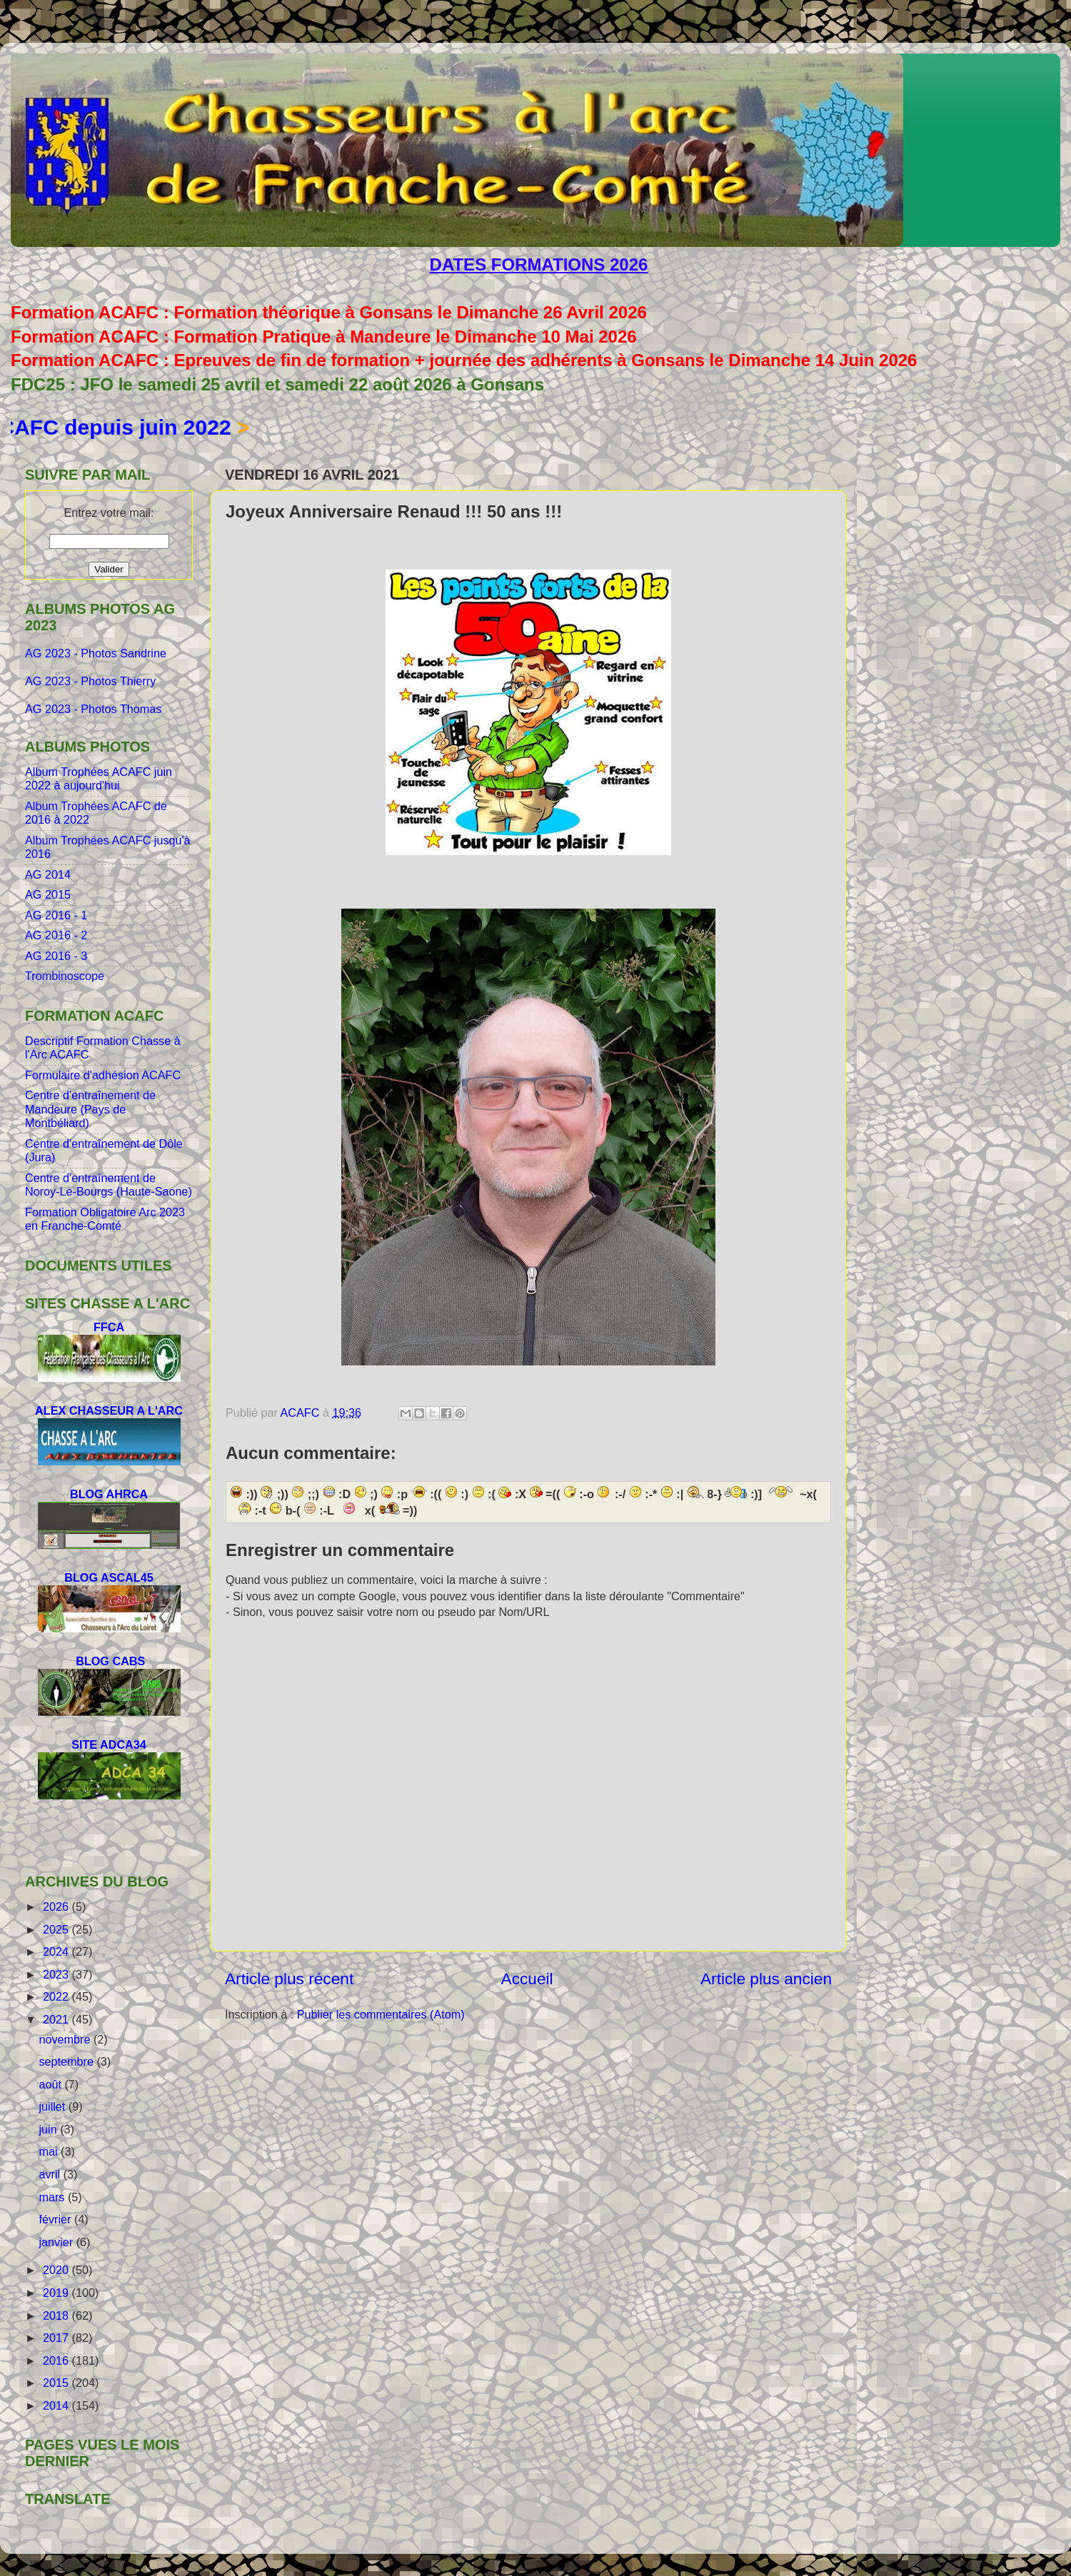 The width and height of the screenshot is (1071, 2576). What do you see at coordinates (105, 1219) in the screenshot?
I see `Formation Obligatoire Arc 2023 en Franche-Comté` at bounding box center [105, 1219].